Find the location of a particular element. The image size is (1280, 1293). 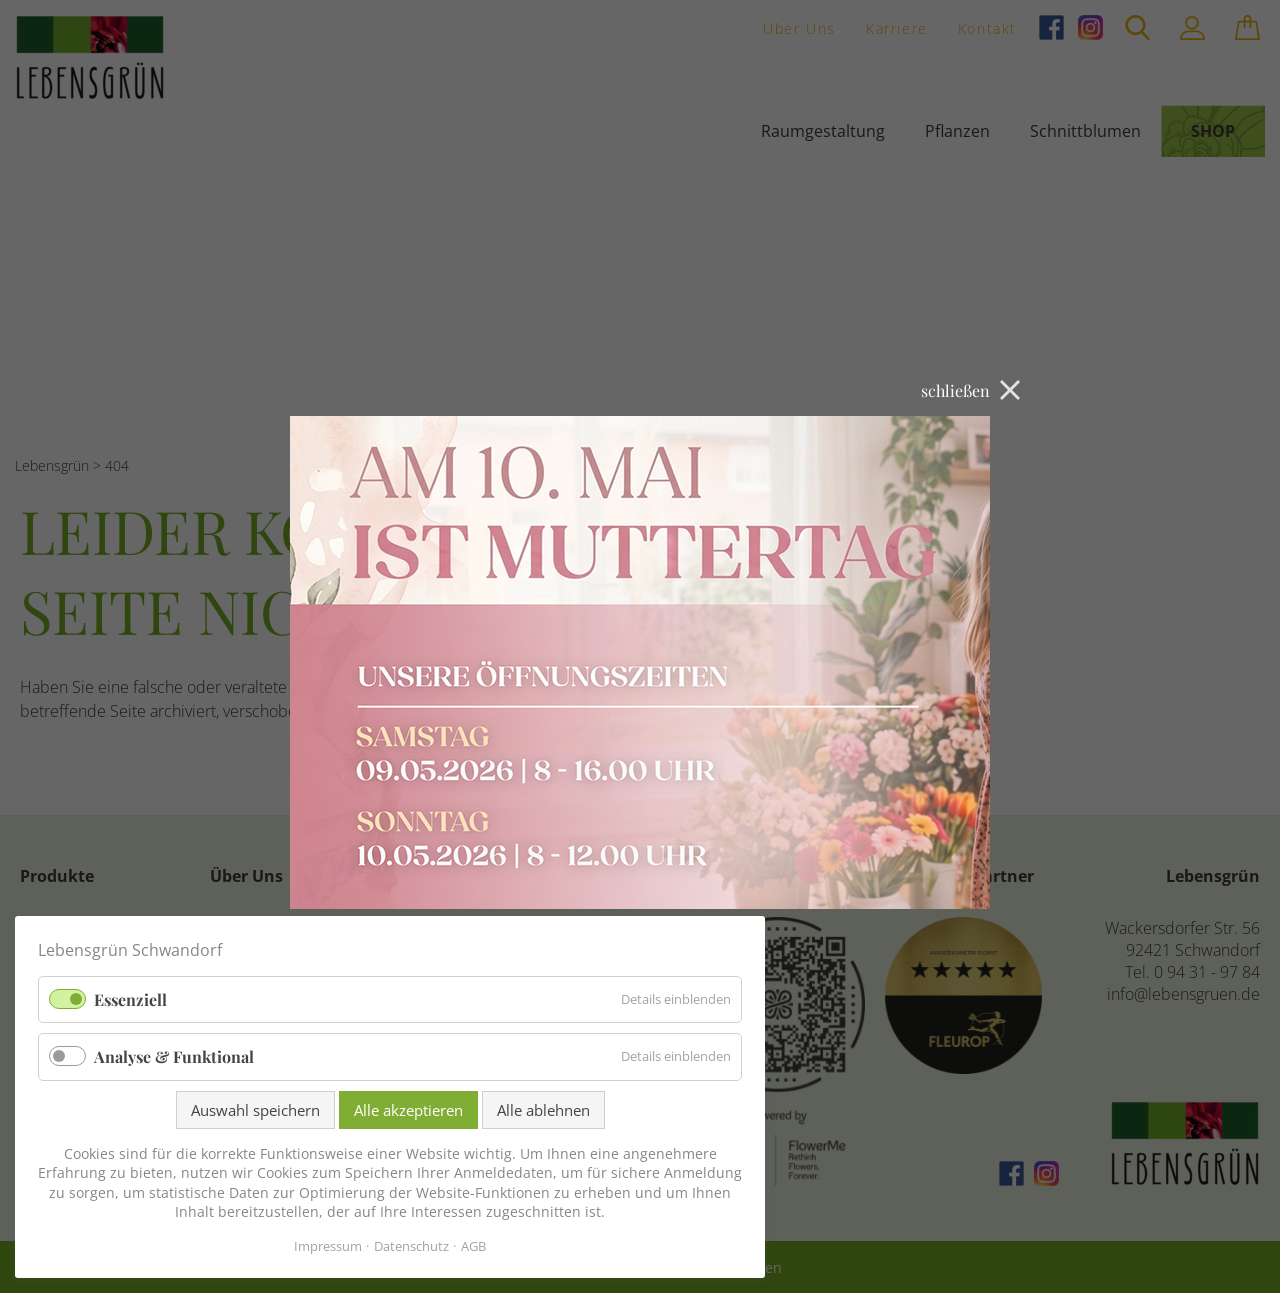

Analyse & Funktional is located at coordinates (174, 1056).